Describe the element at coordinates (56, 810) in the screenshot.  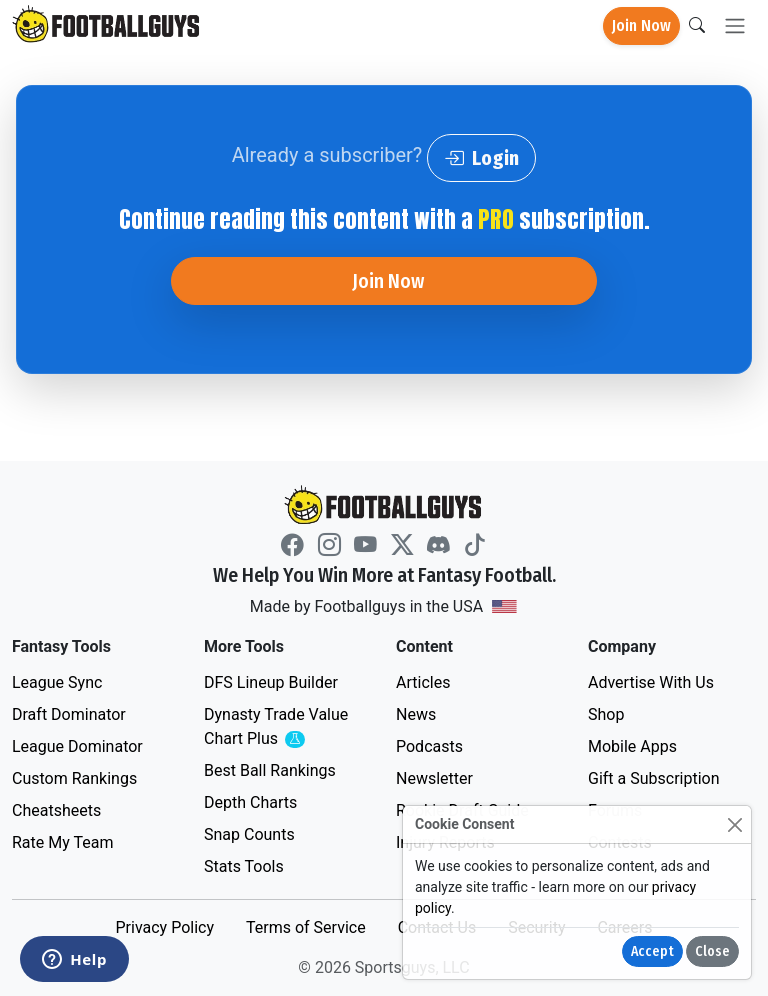
I see `Cheatsheets` at that location.